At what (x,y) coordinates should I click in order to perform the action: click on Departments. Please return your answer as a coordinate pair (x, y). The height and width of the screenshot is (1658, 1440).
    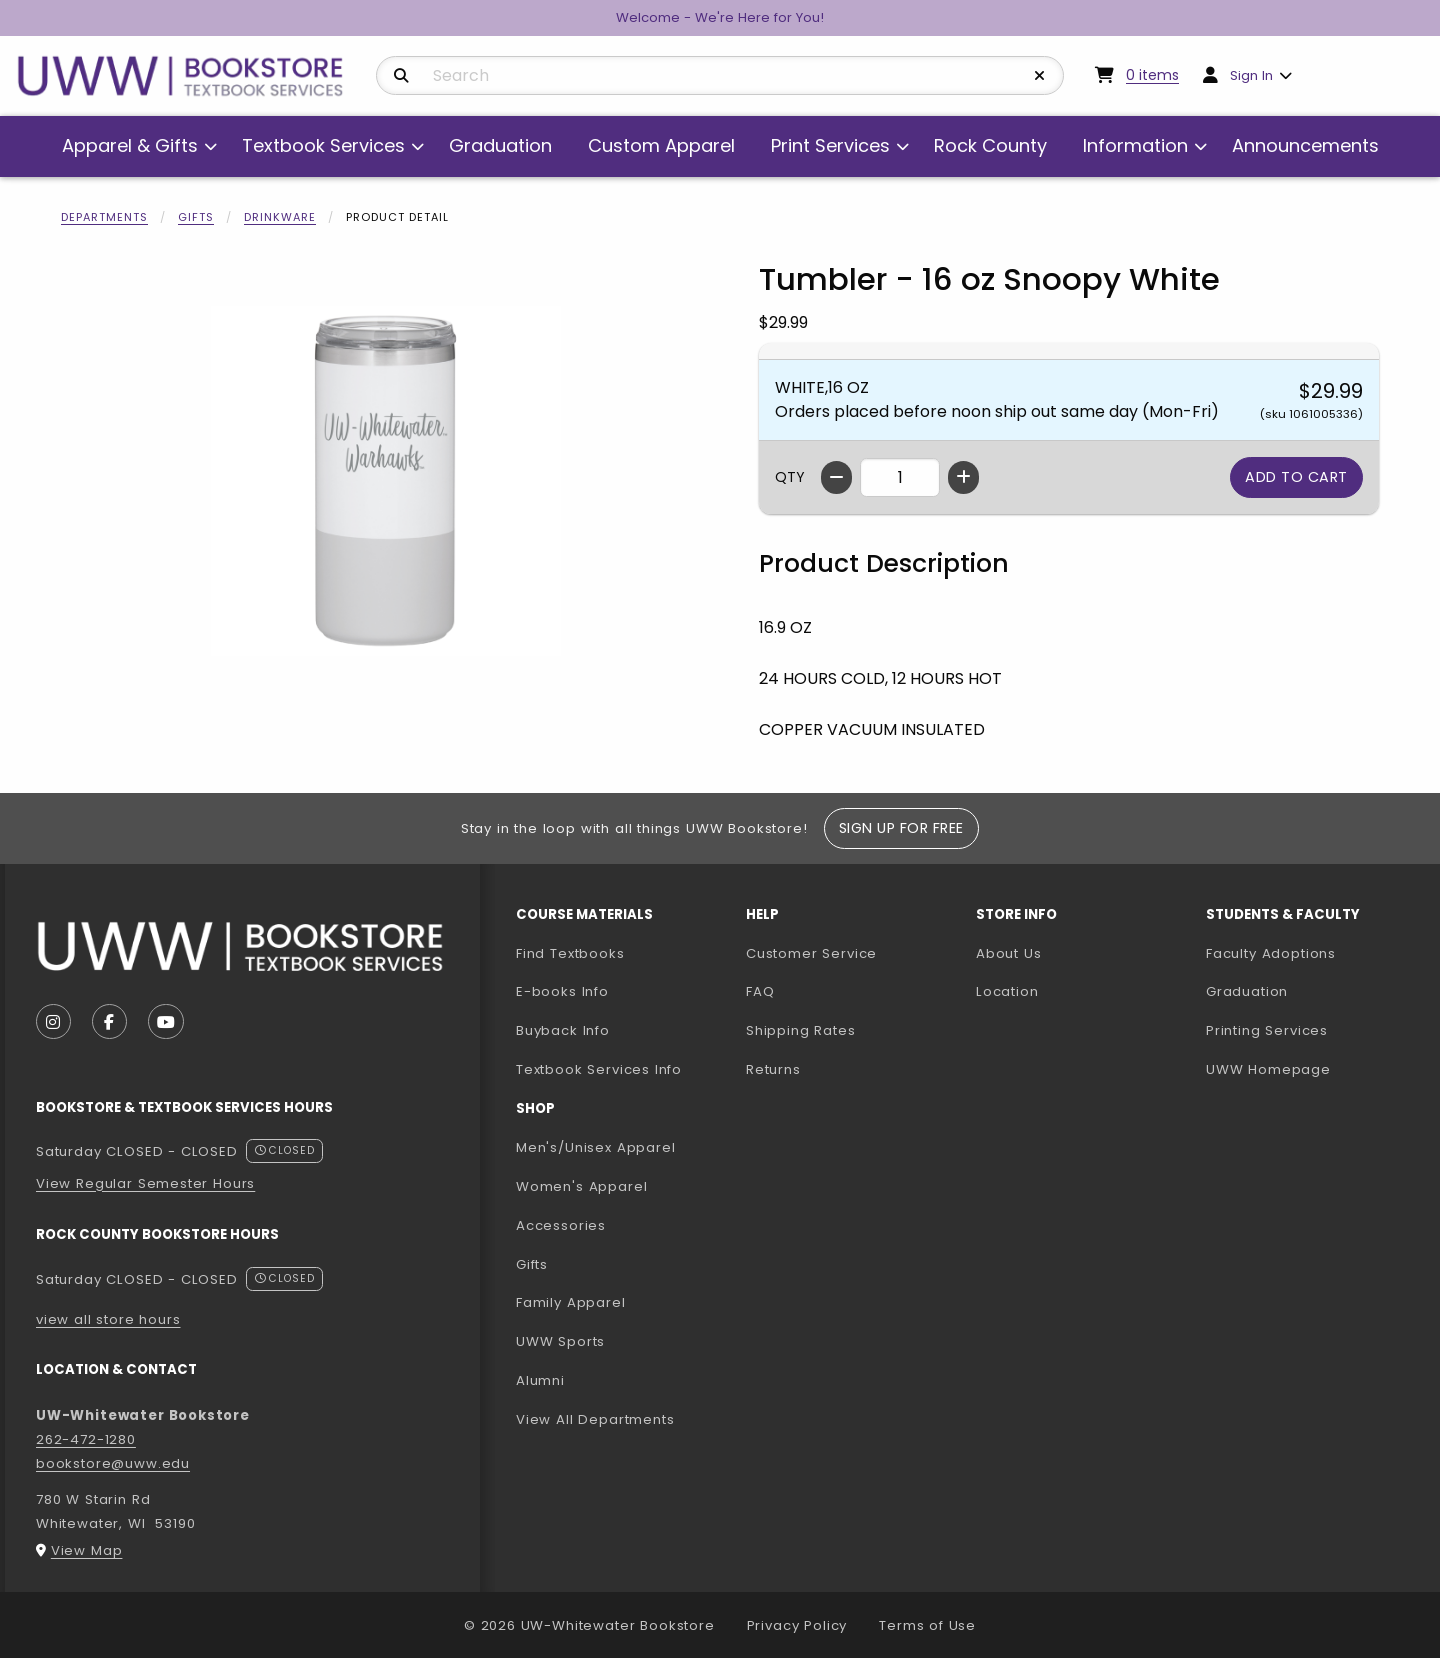
    Looking at the image, I should click on (104, 217).